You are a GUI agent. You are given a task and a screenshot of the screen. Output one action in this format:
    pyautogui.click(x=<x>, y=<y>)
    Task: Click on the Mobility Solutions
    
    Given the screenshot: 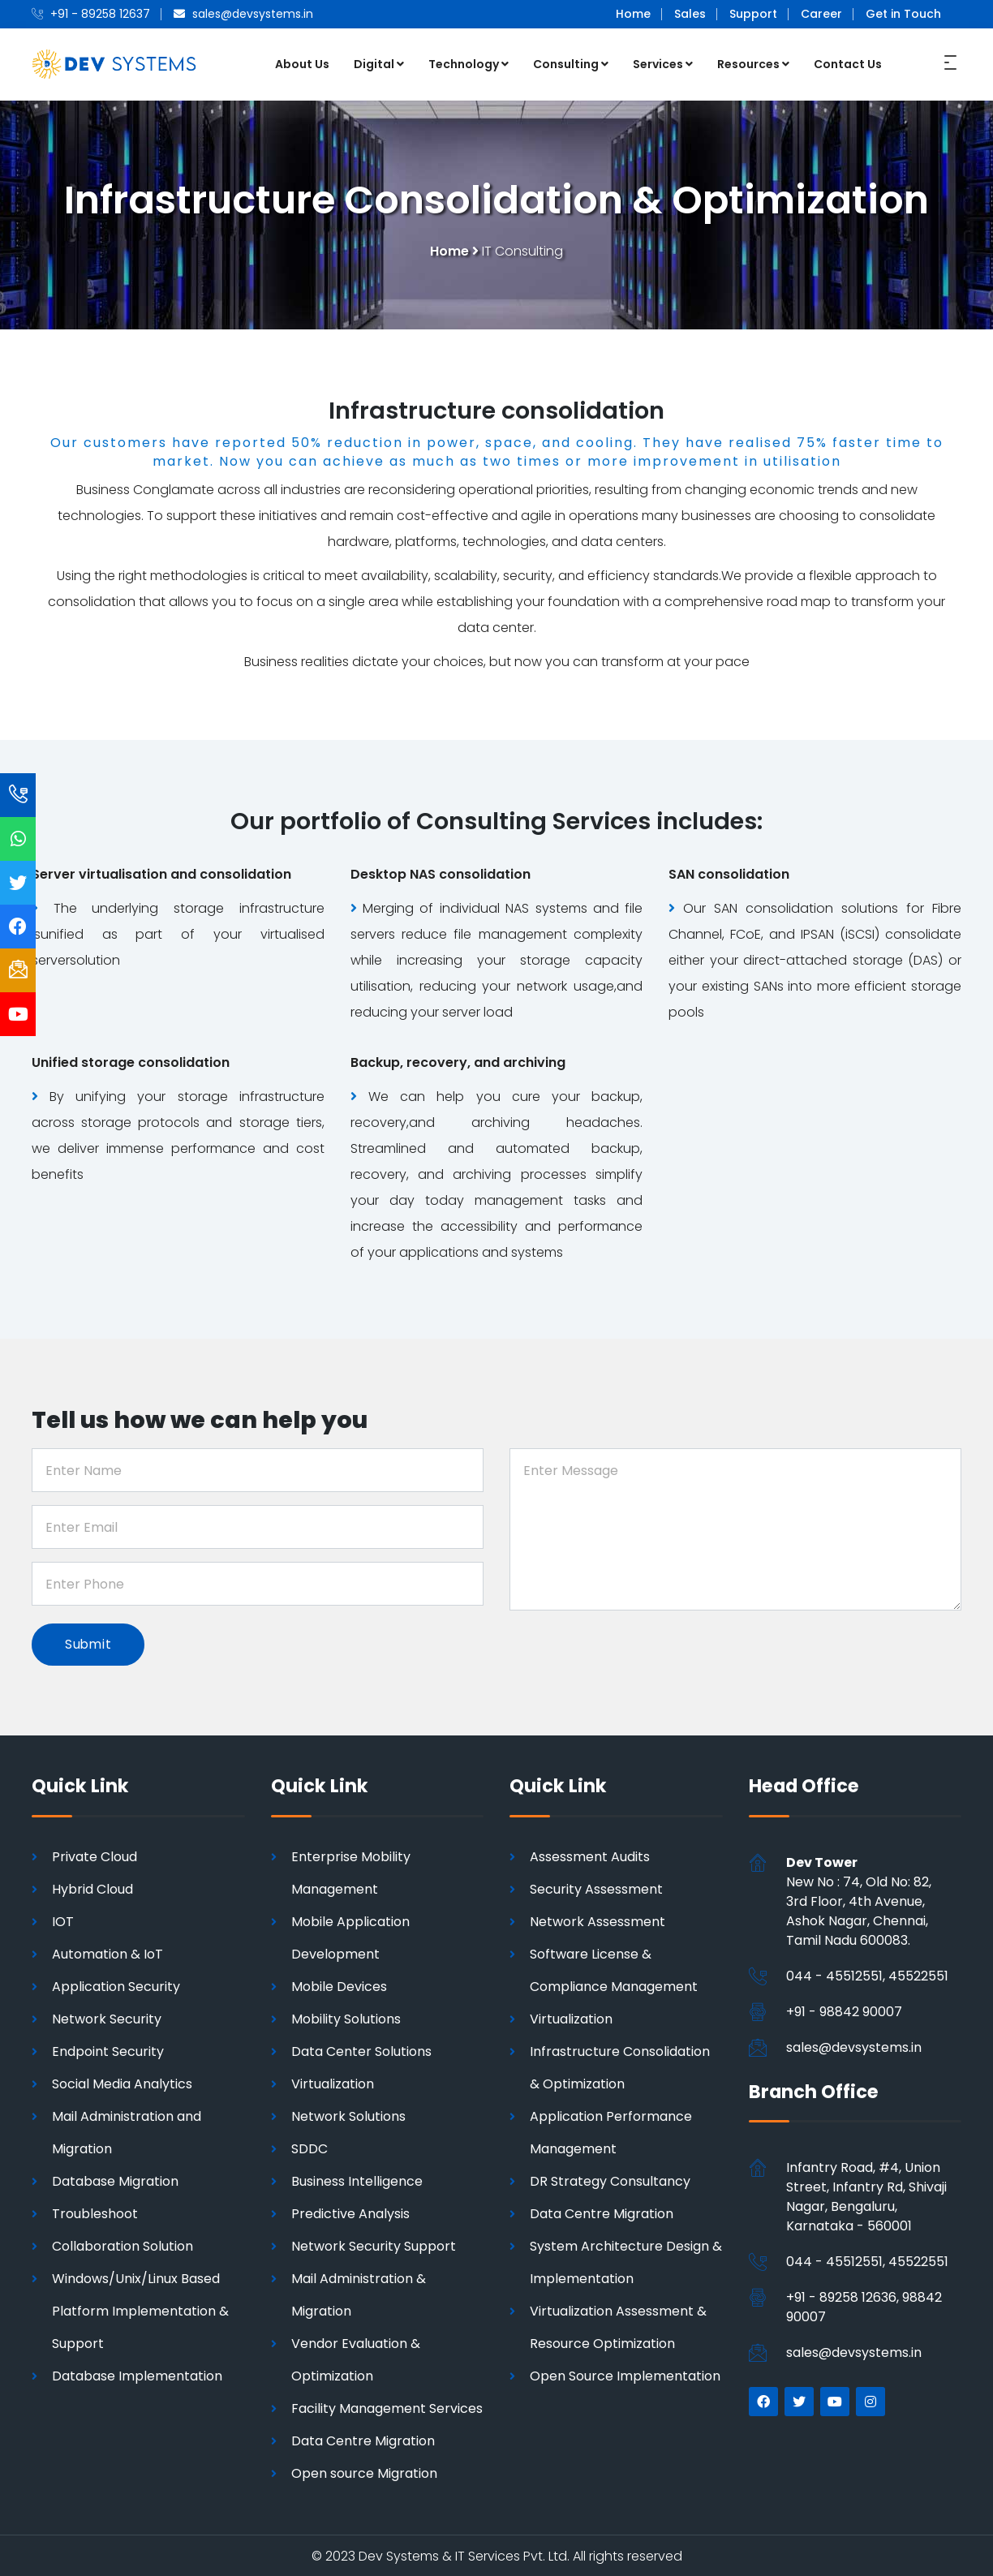 What is the action you would take?
    pyautogui.click(x=346, y=2017)
    